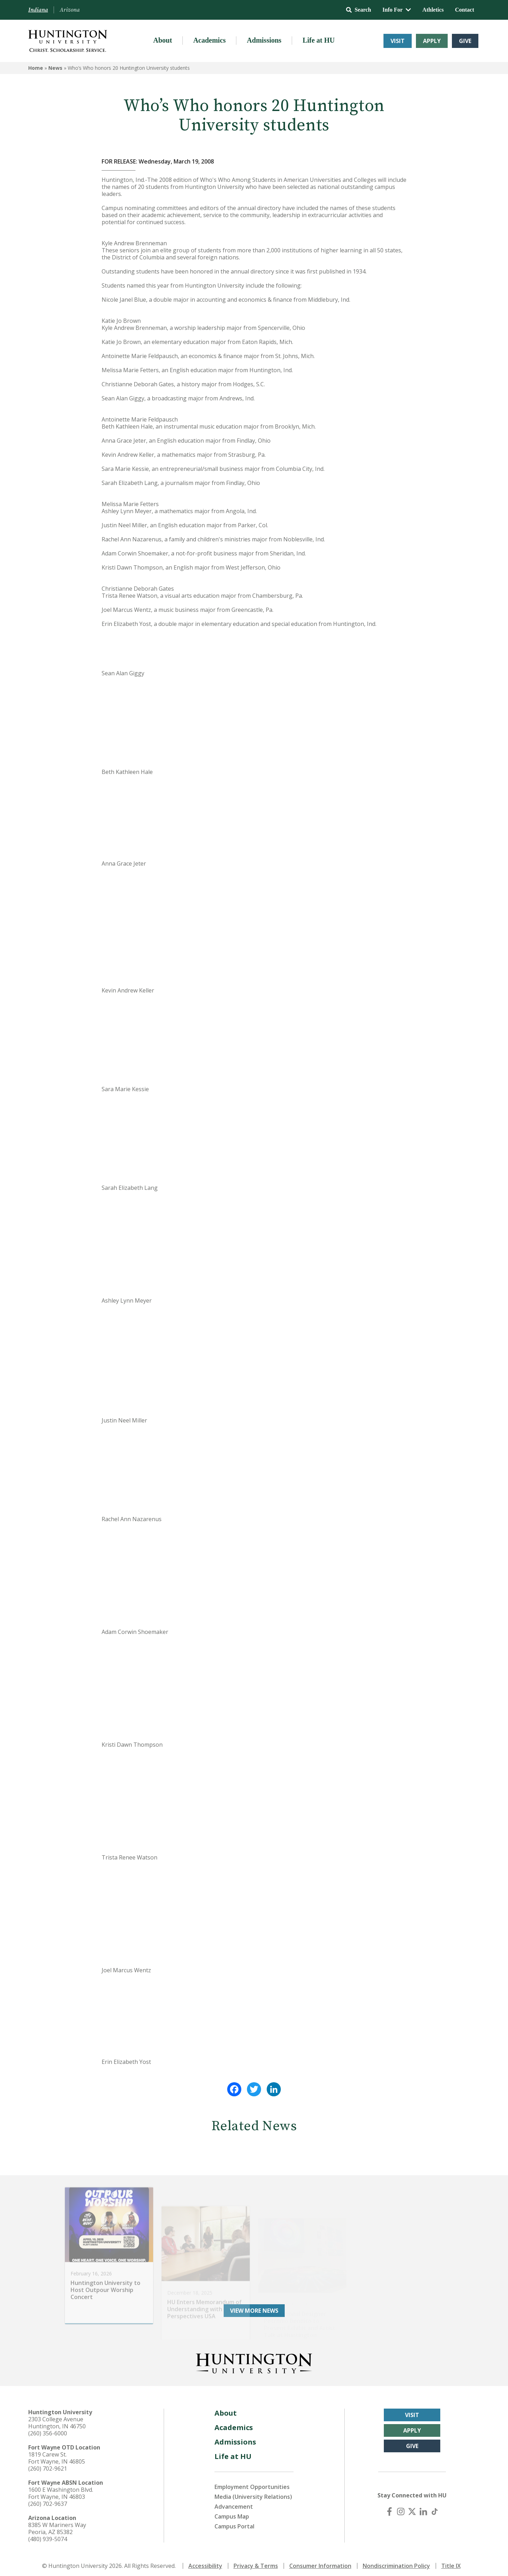 This screenshot has height=2576, width=508. I want to click on Title IX, so click(451, 2561).